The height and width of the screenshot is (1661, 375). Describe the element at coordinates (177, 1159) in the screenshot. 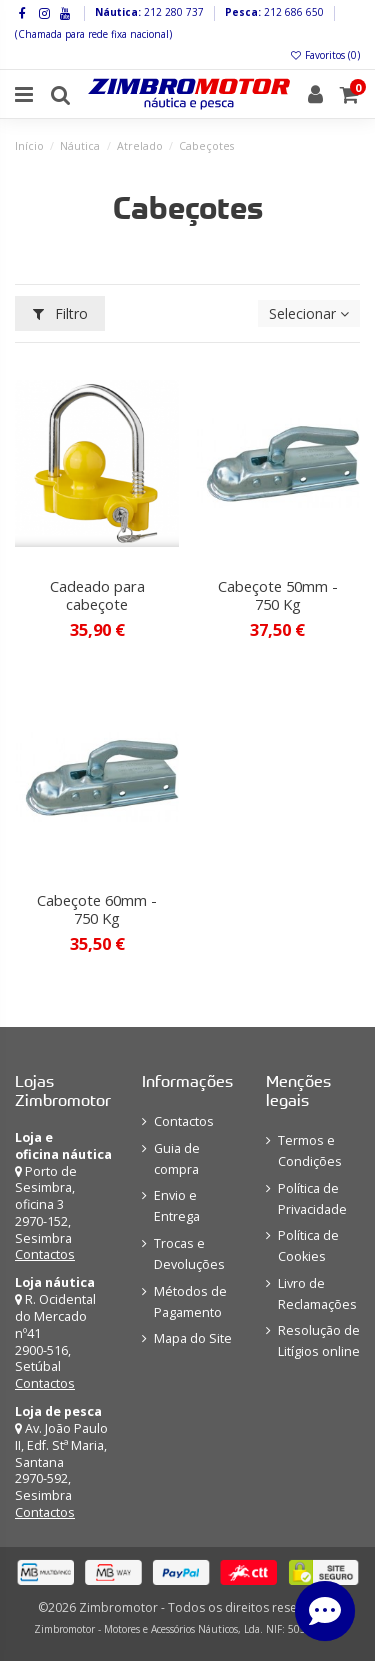

I see `Guia de compra` at that location.